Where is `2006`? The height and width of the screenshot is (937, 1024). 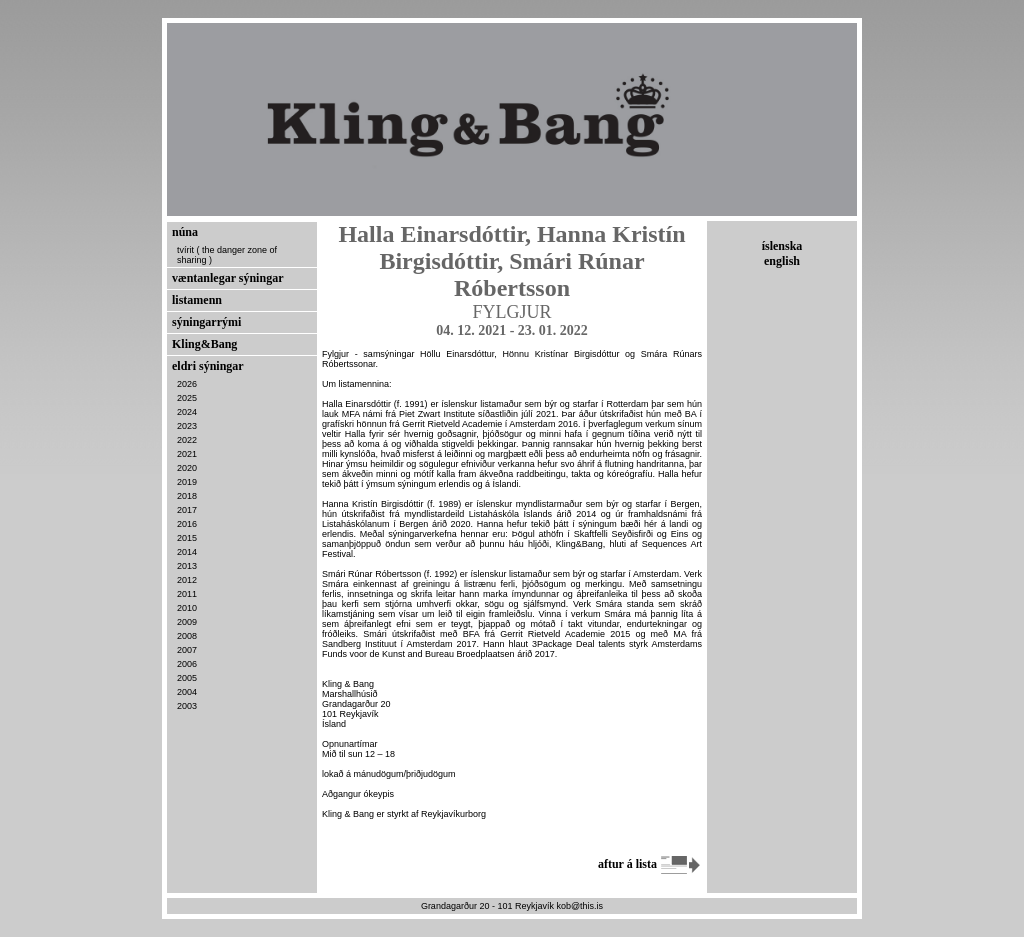 2006 is located at coordinates (187, 664).